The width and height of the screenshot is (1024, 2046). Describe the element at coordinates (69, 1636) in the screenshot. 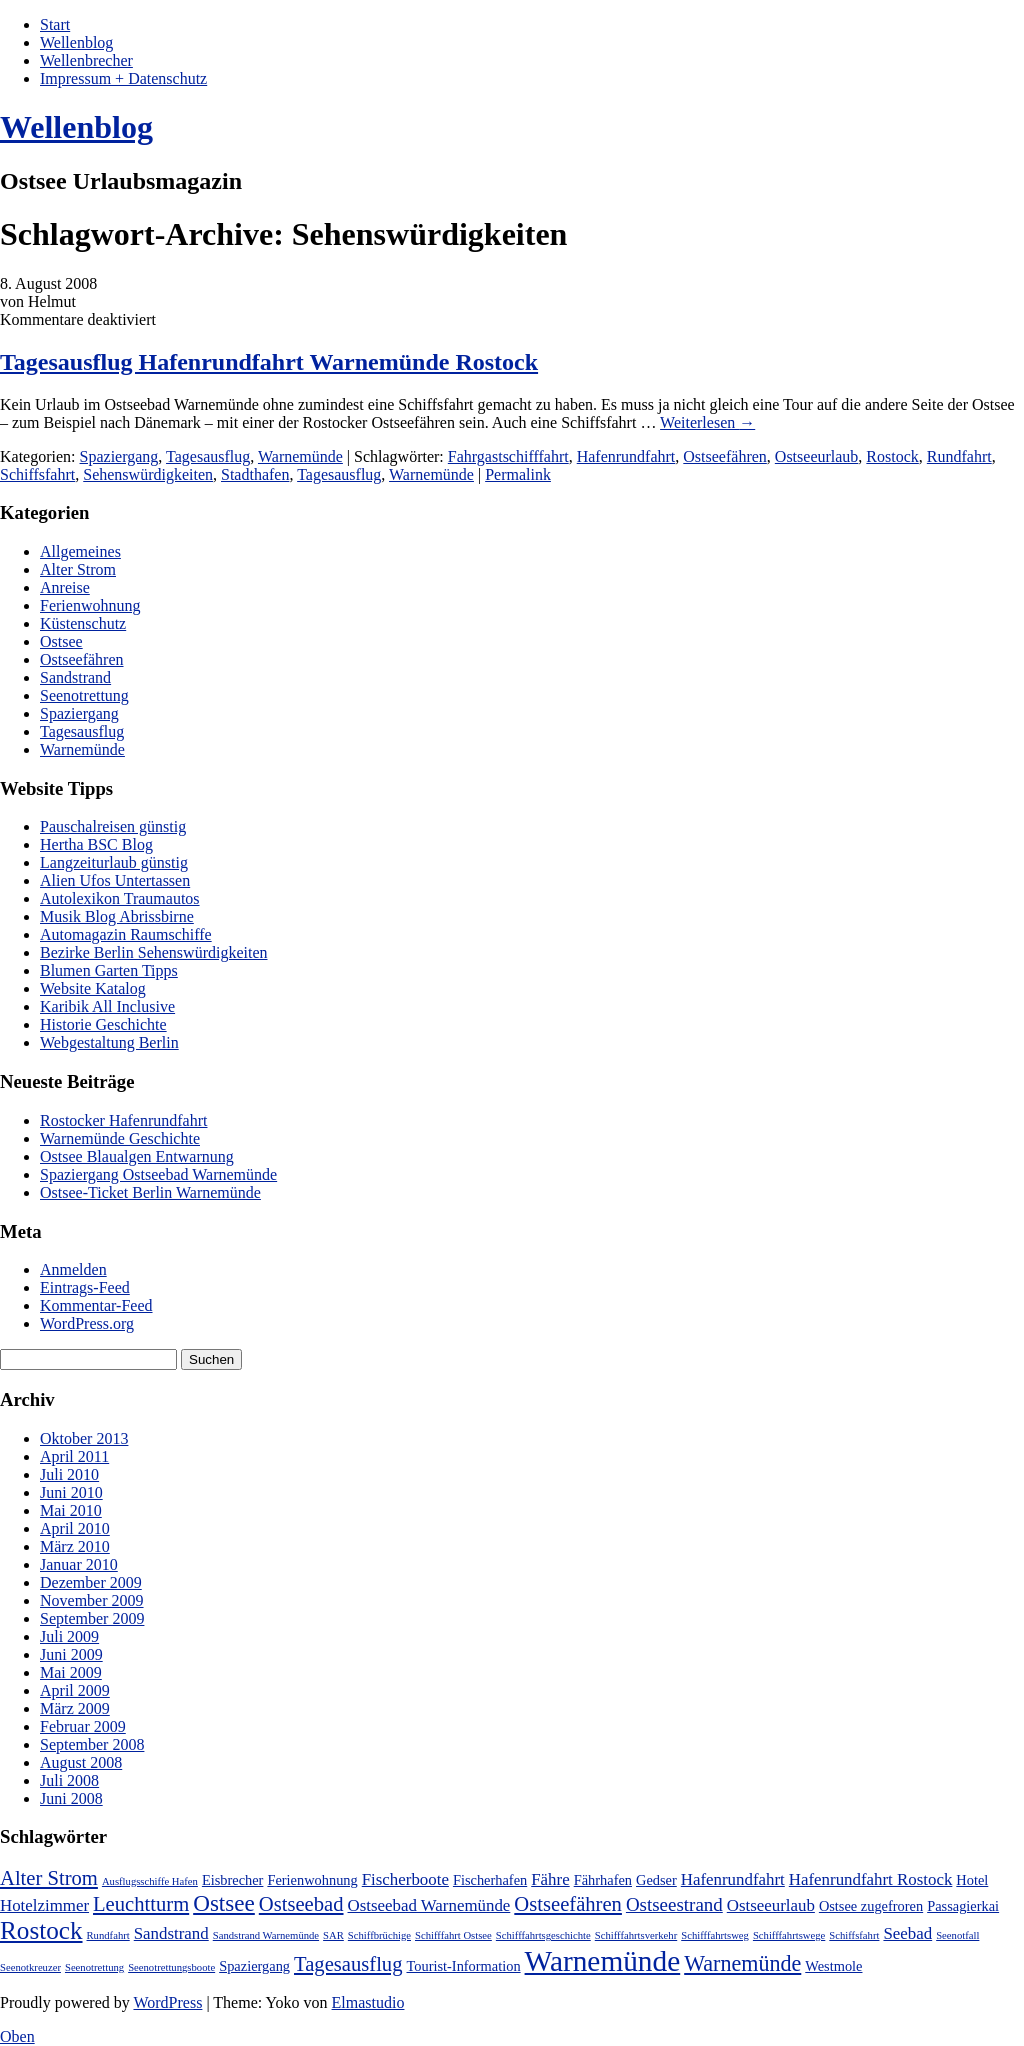

I see `Juli 2009` at that location.